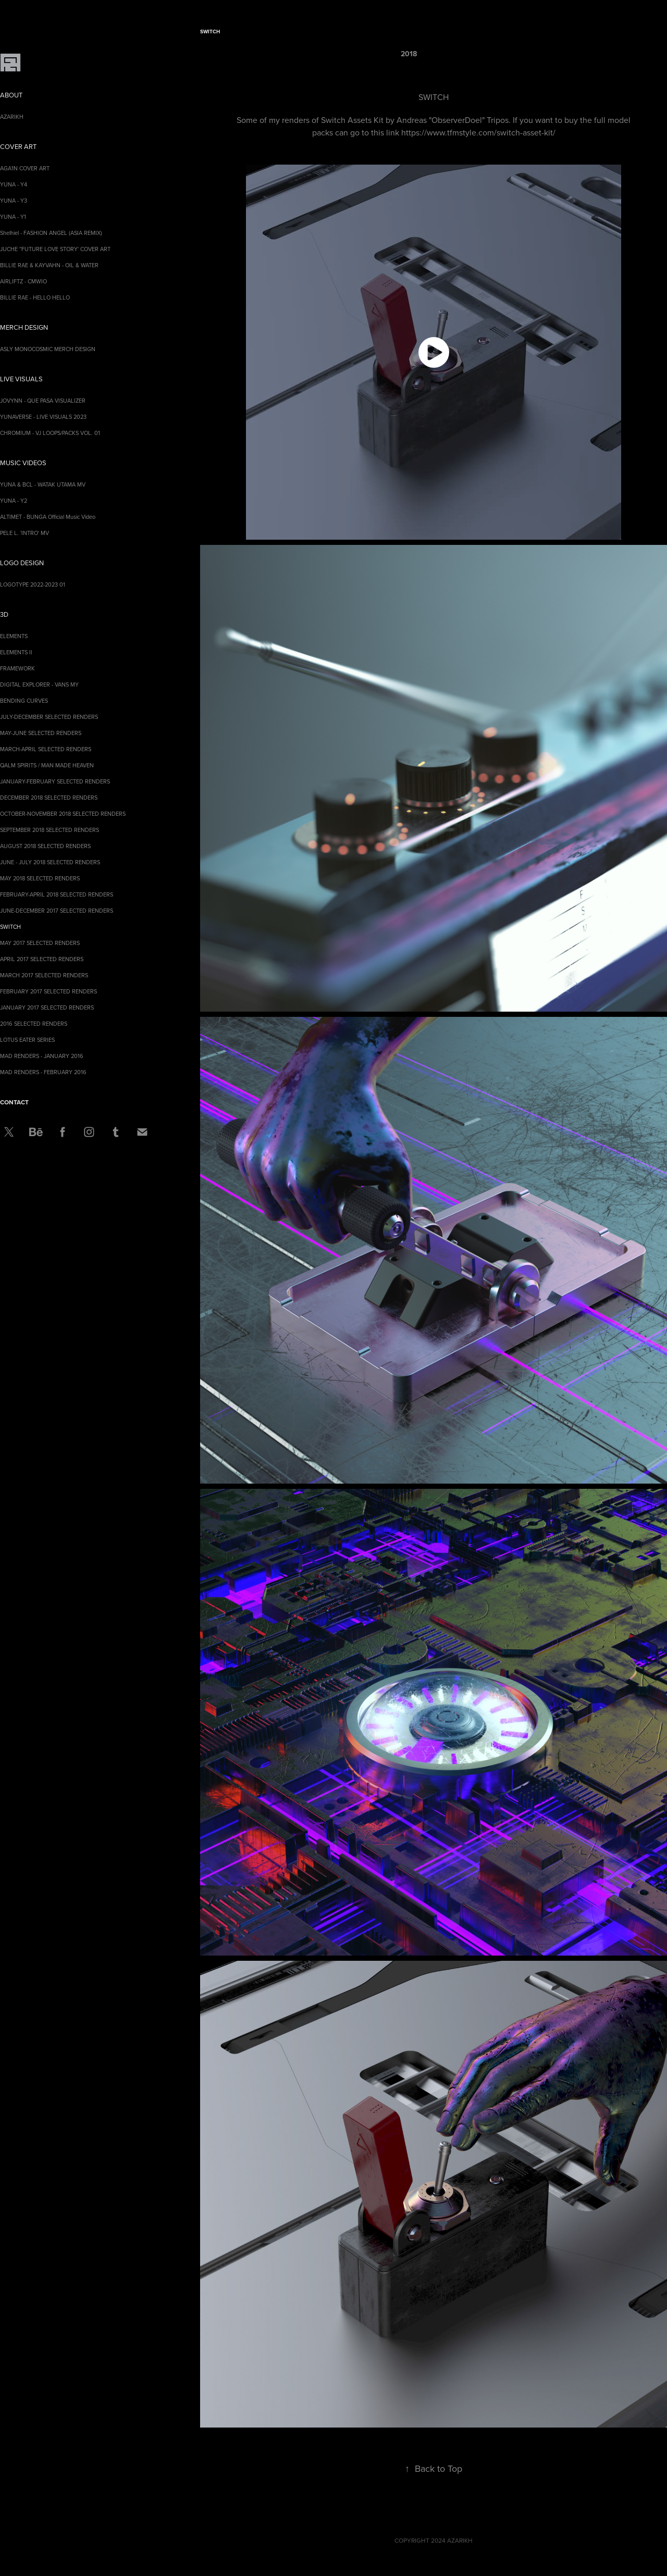 This screenshot has height=2576, width=667. I want to click on CHROMIUM - VJ LOOPS/PACKS VOL. 01, so click(50, 433).